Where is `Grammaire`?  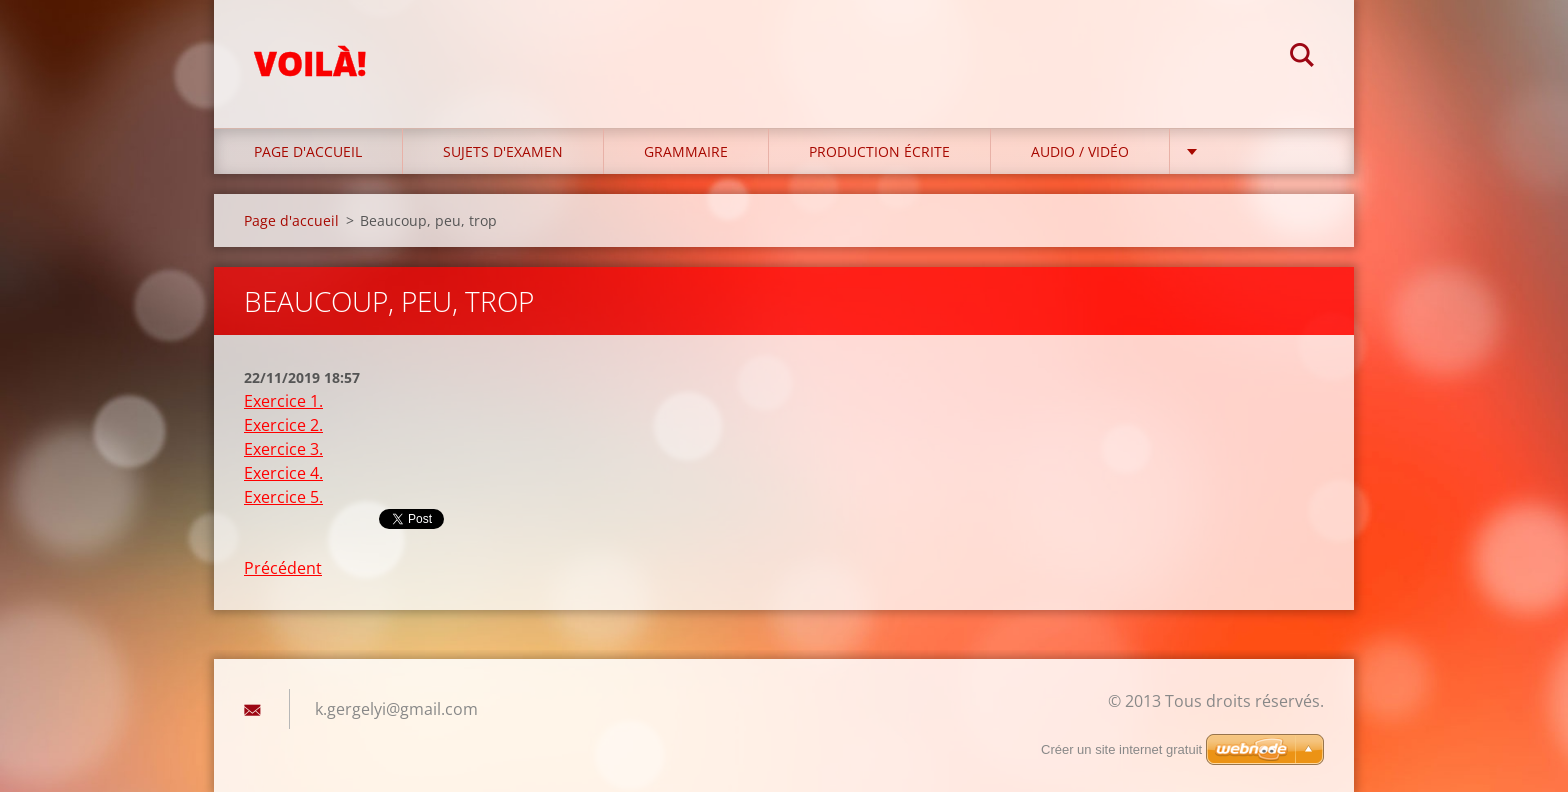
Grammaire is located at coordinates (686, 151).